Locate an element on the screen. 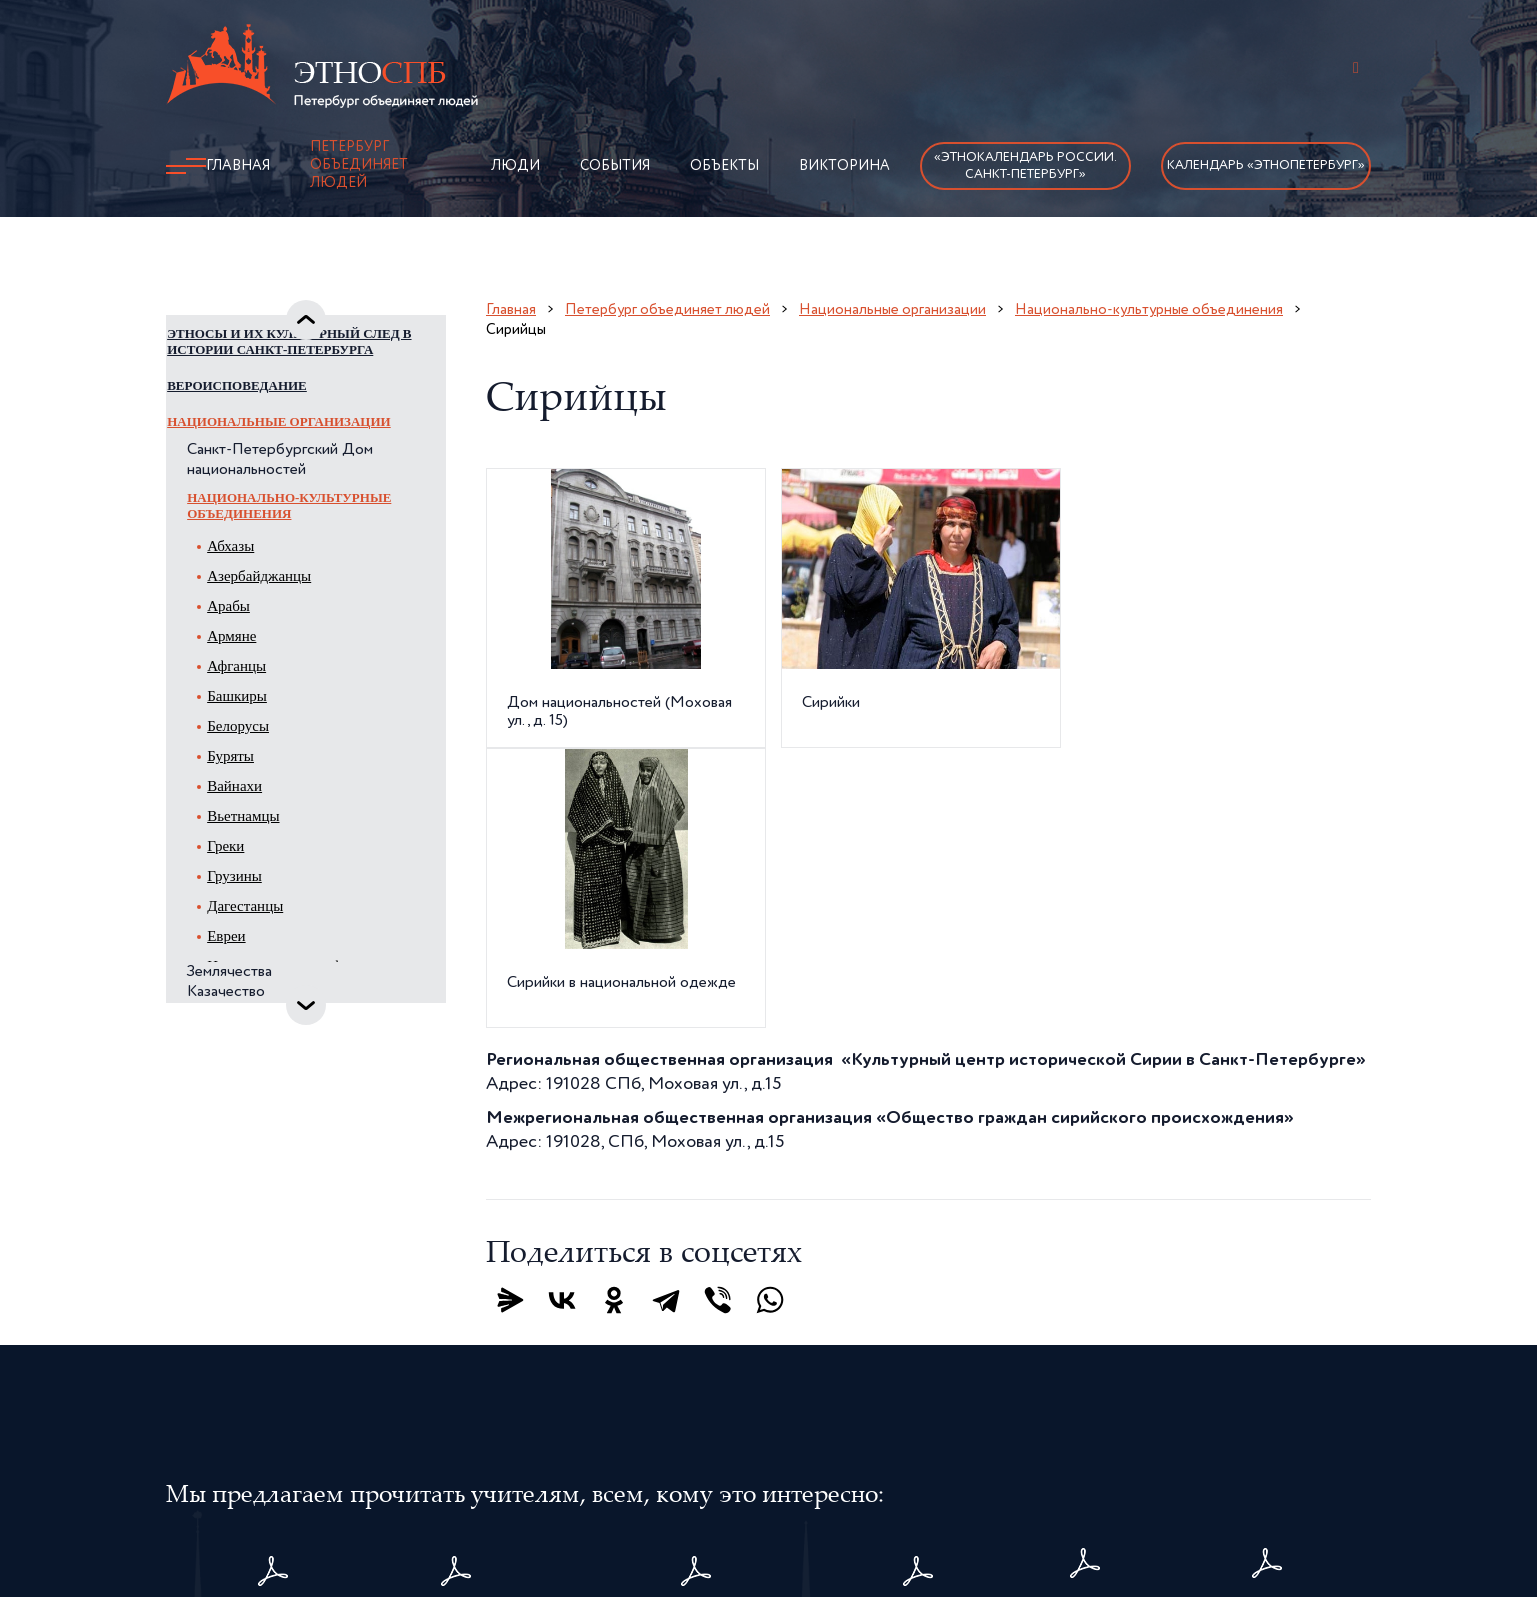 The width and height of the screenshot is (1537, 1597). Санкт-Петербургский Дом национальностей is located at coordinates (304, 510).